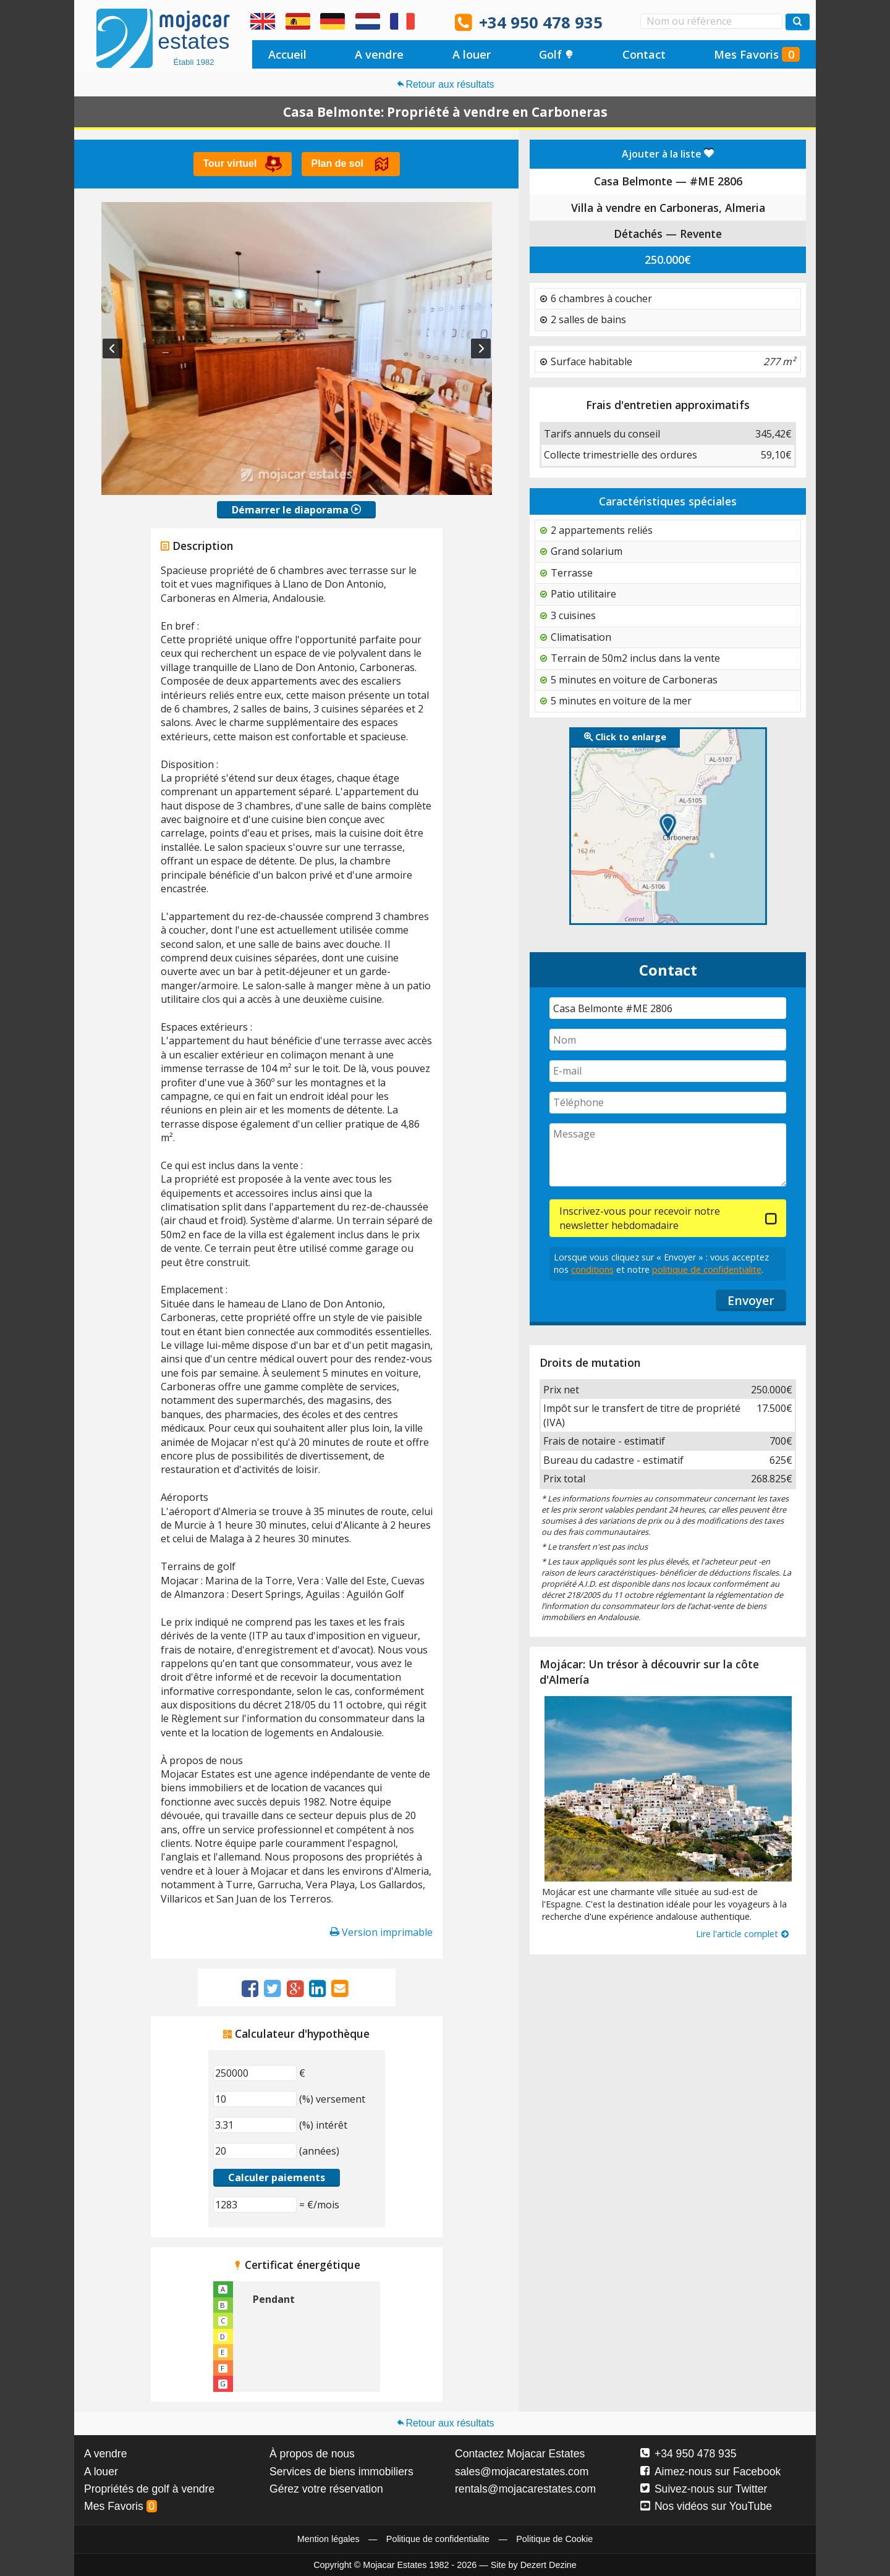 This screenshot has width=890, height=2576. What do you see at coordinates (438, 2539) in the screenshot?
I see `Politique de confidentialite` at bounding box center [438, 2539].